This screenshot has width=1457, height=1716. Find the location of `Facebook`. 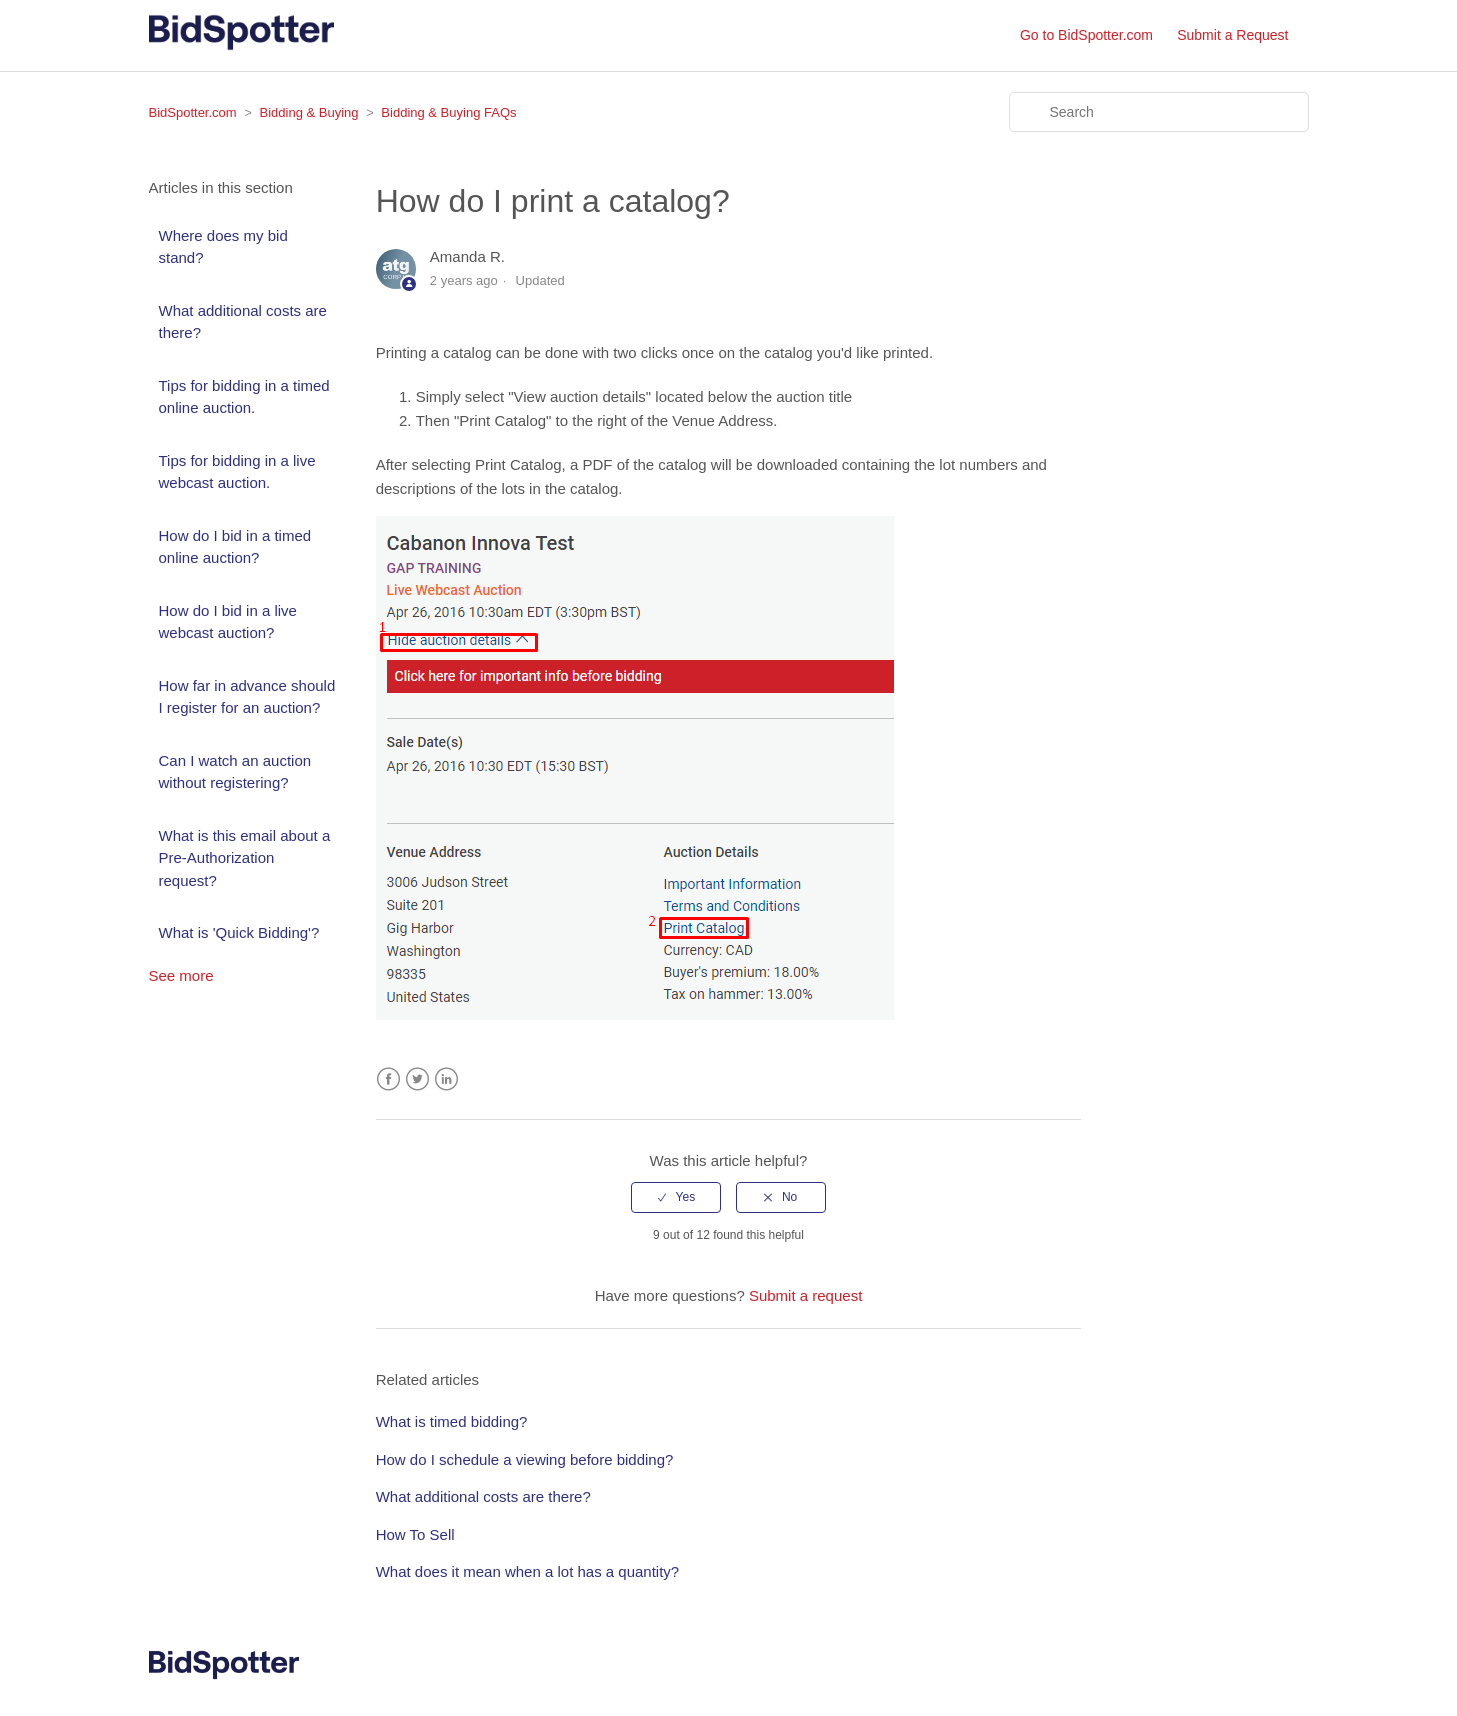

Facebook is located at coordinates (388, 1079).